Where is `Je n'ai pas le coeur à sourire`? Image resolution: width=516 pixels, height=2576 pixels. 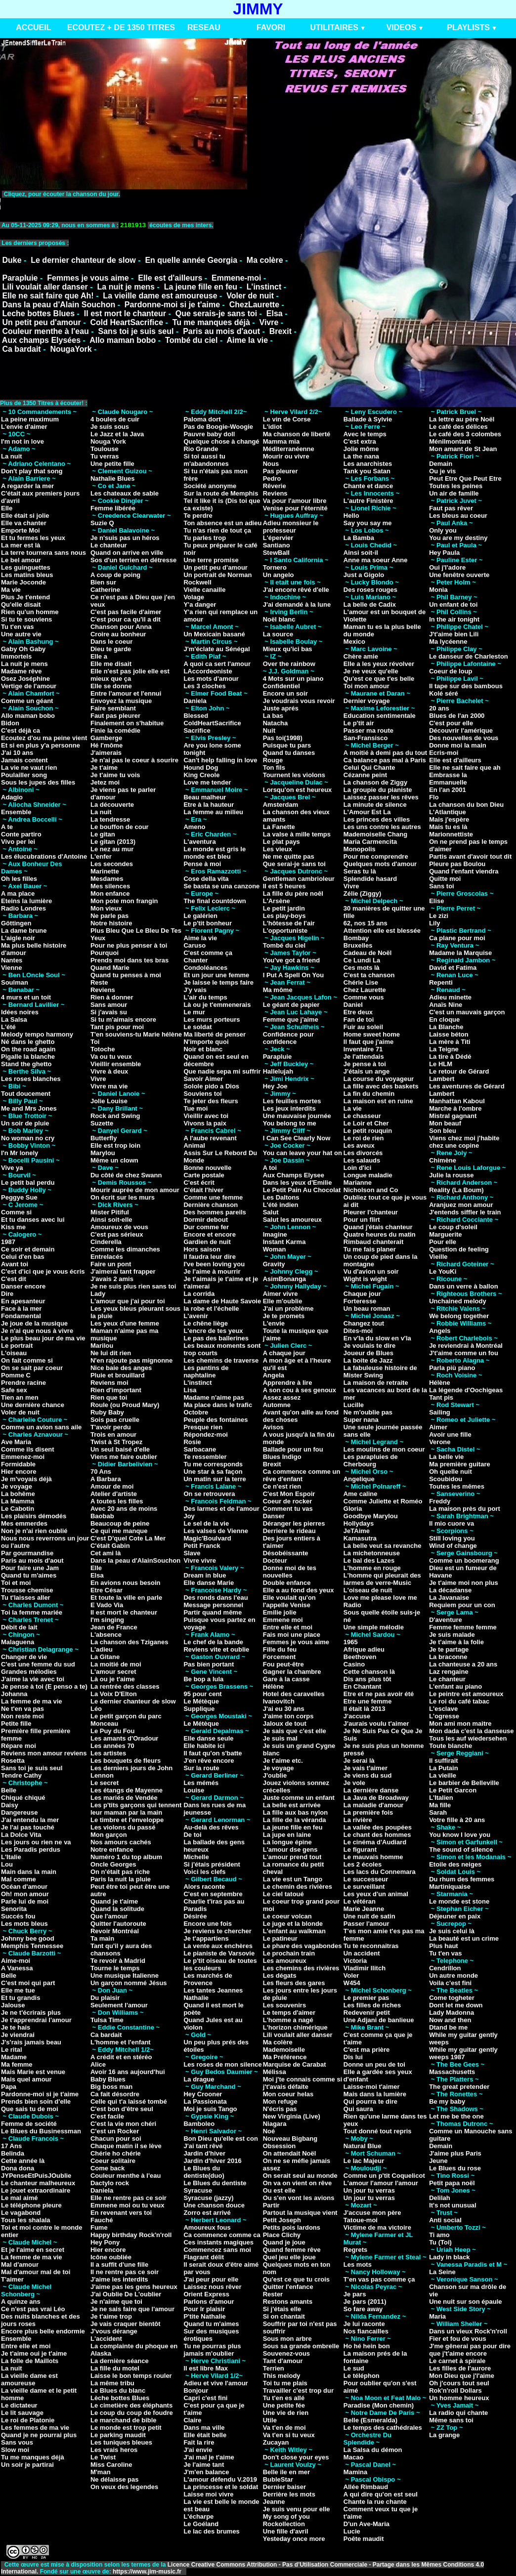
Je n'ai pas le coeur à sourire is located at coordinates (134, 760).